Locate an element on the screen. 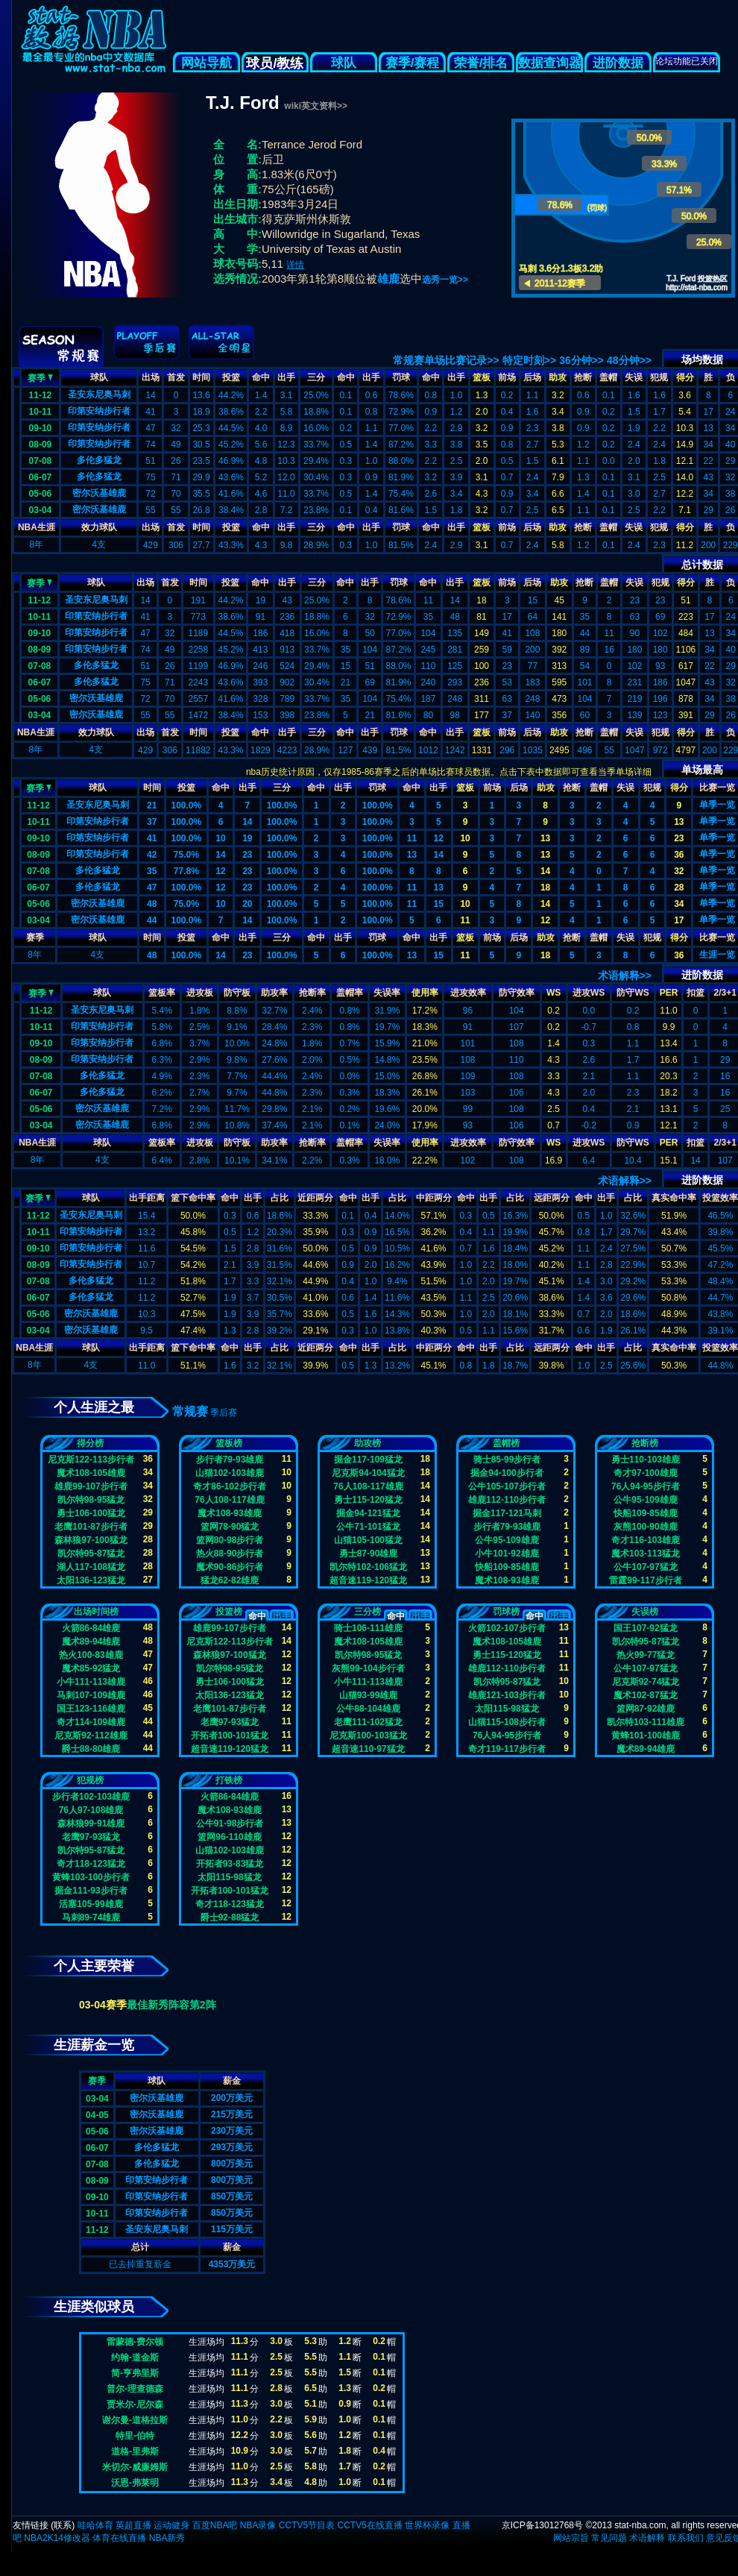 This screenshot has width=738, height=2576. 21 is located at coordinates (152, 805).